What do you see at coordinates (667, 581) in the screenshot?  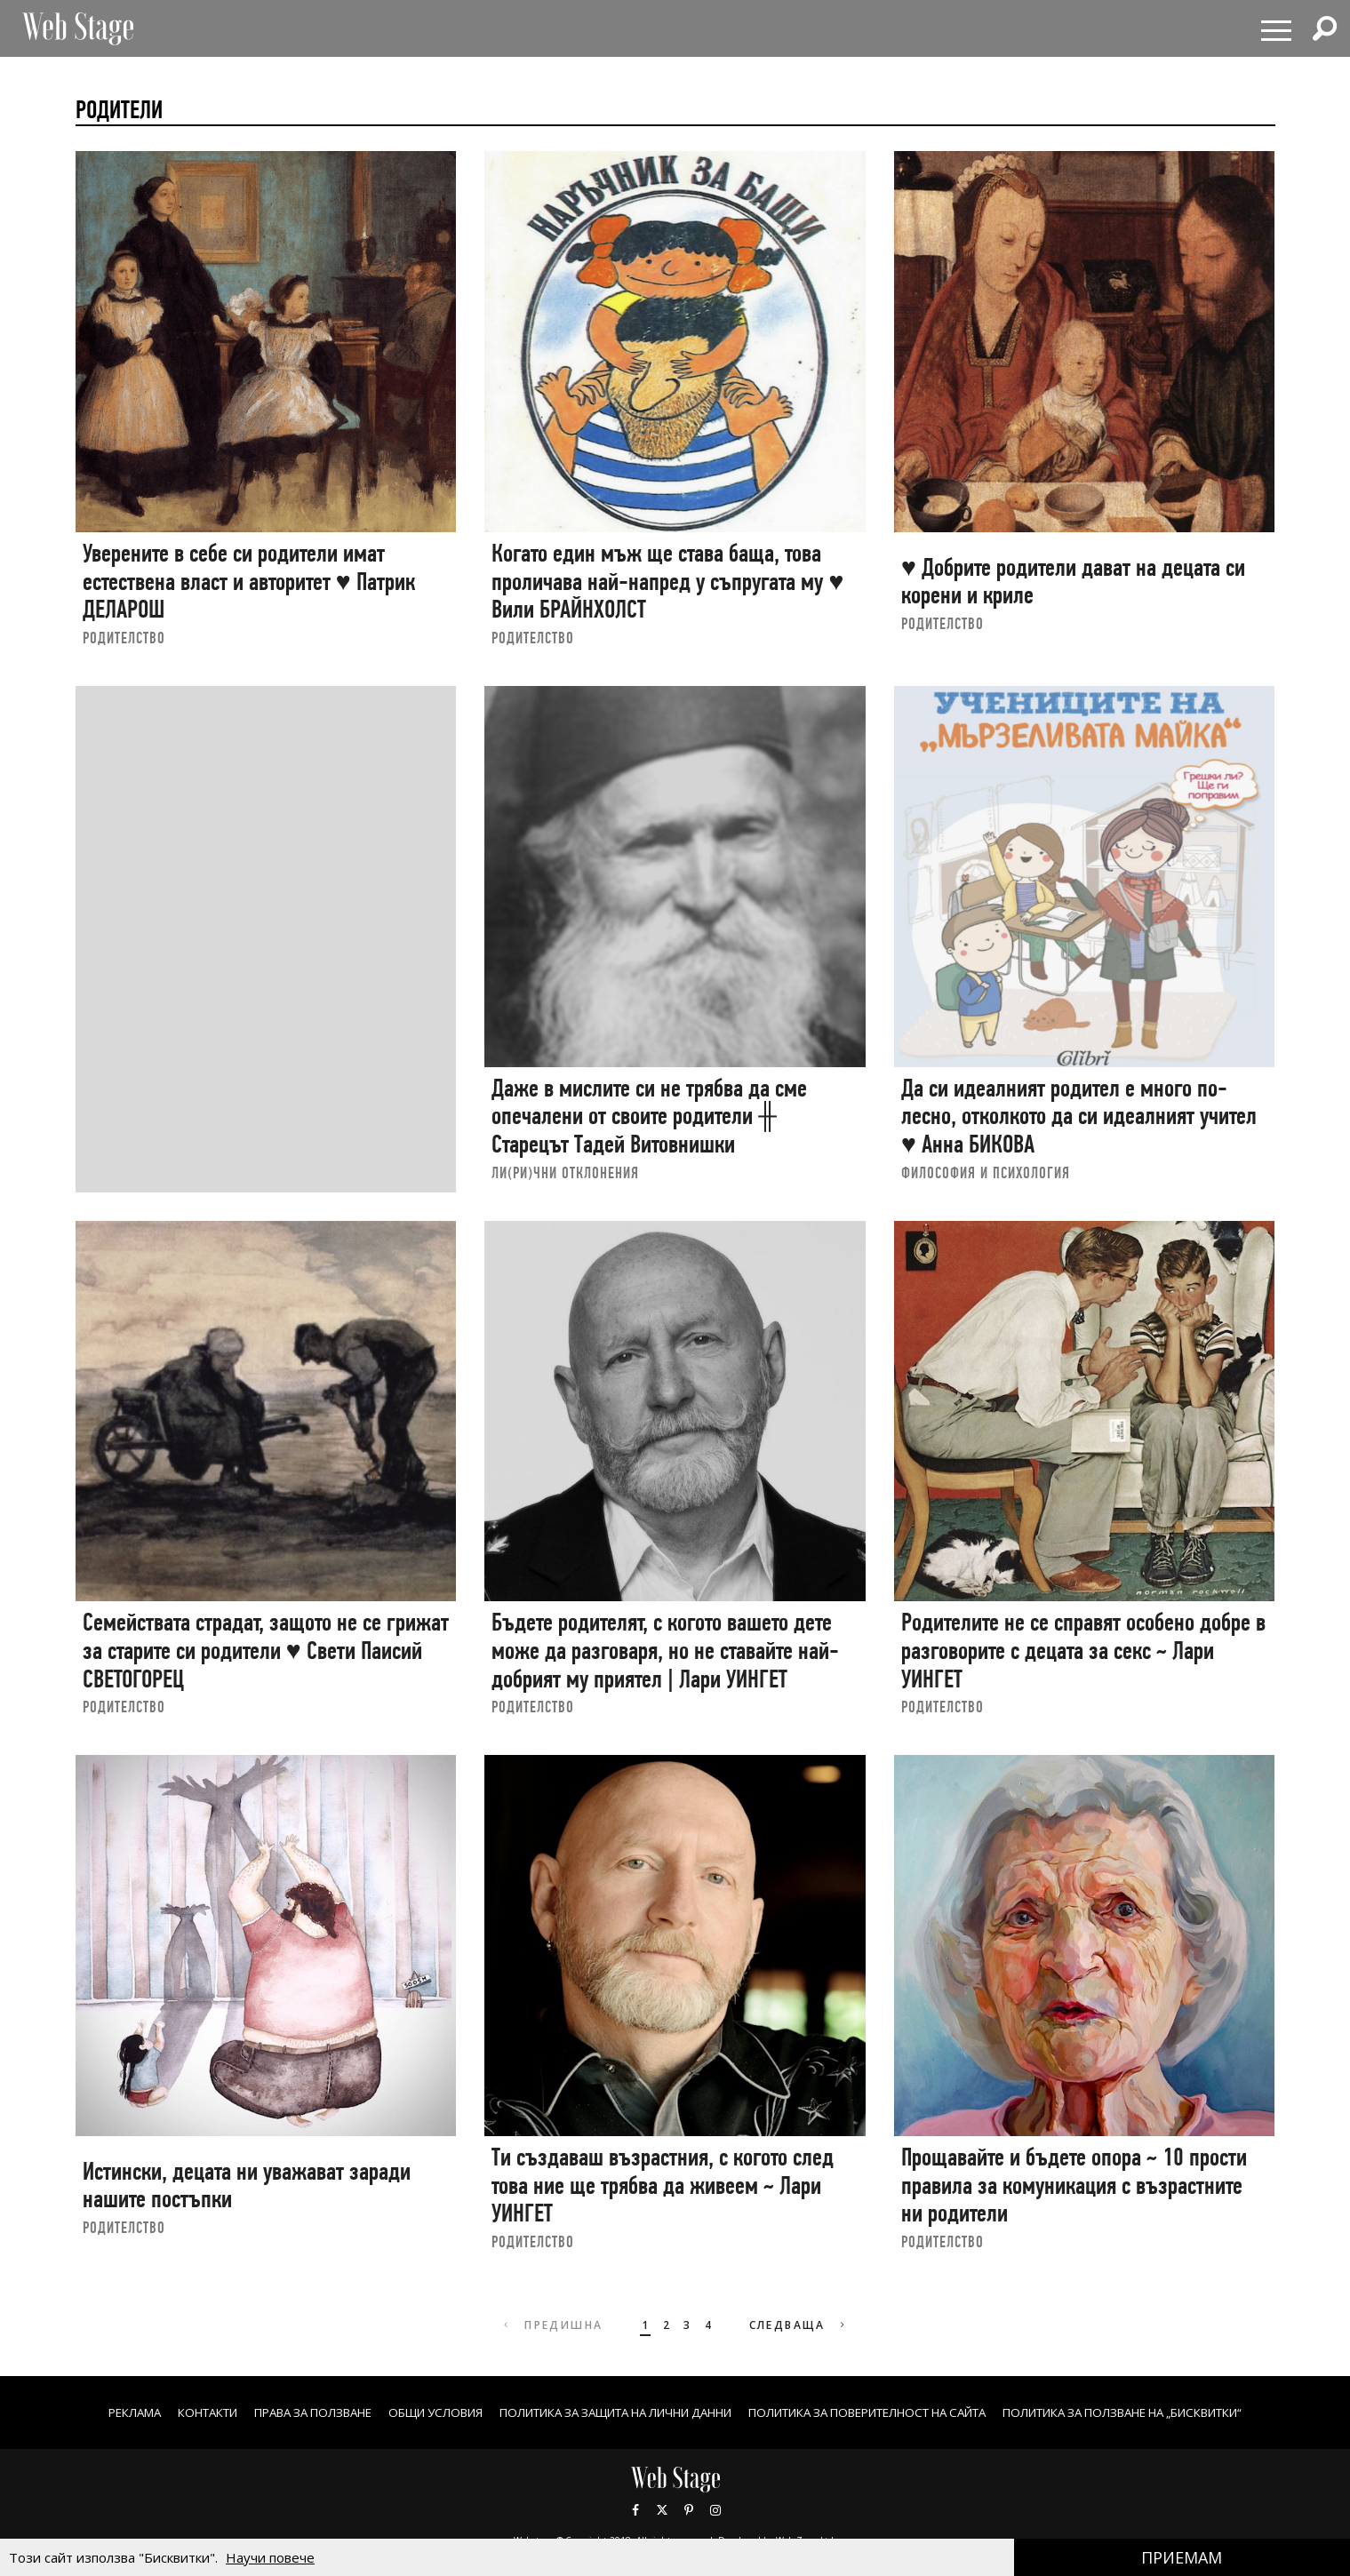 I see `Когато един мъж ще става баща, това проличава най-напред у съпругата му ♥ Вили БРАЙНХОЛСТ` at bounding box center [667, 581].